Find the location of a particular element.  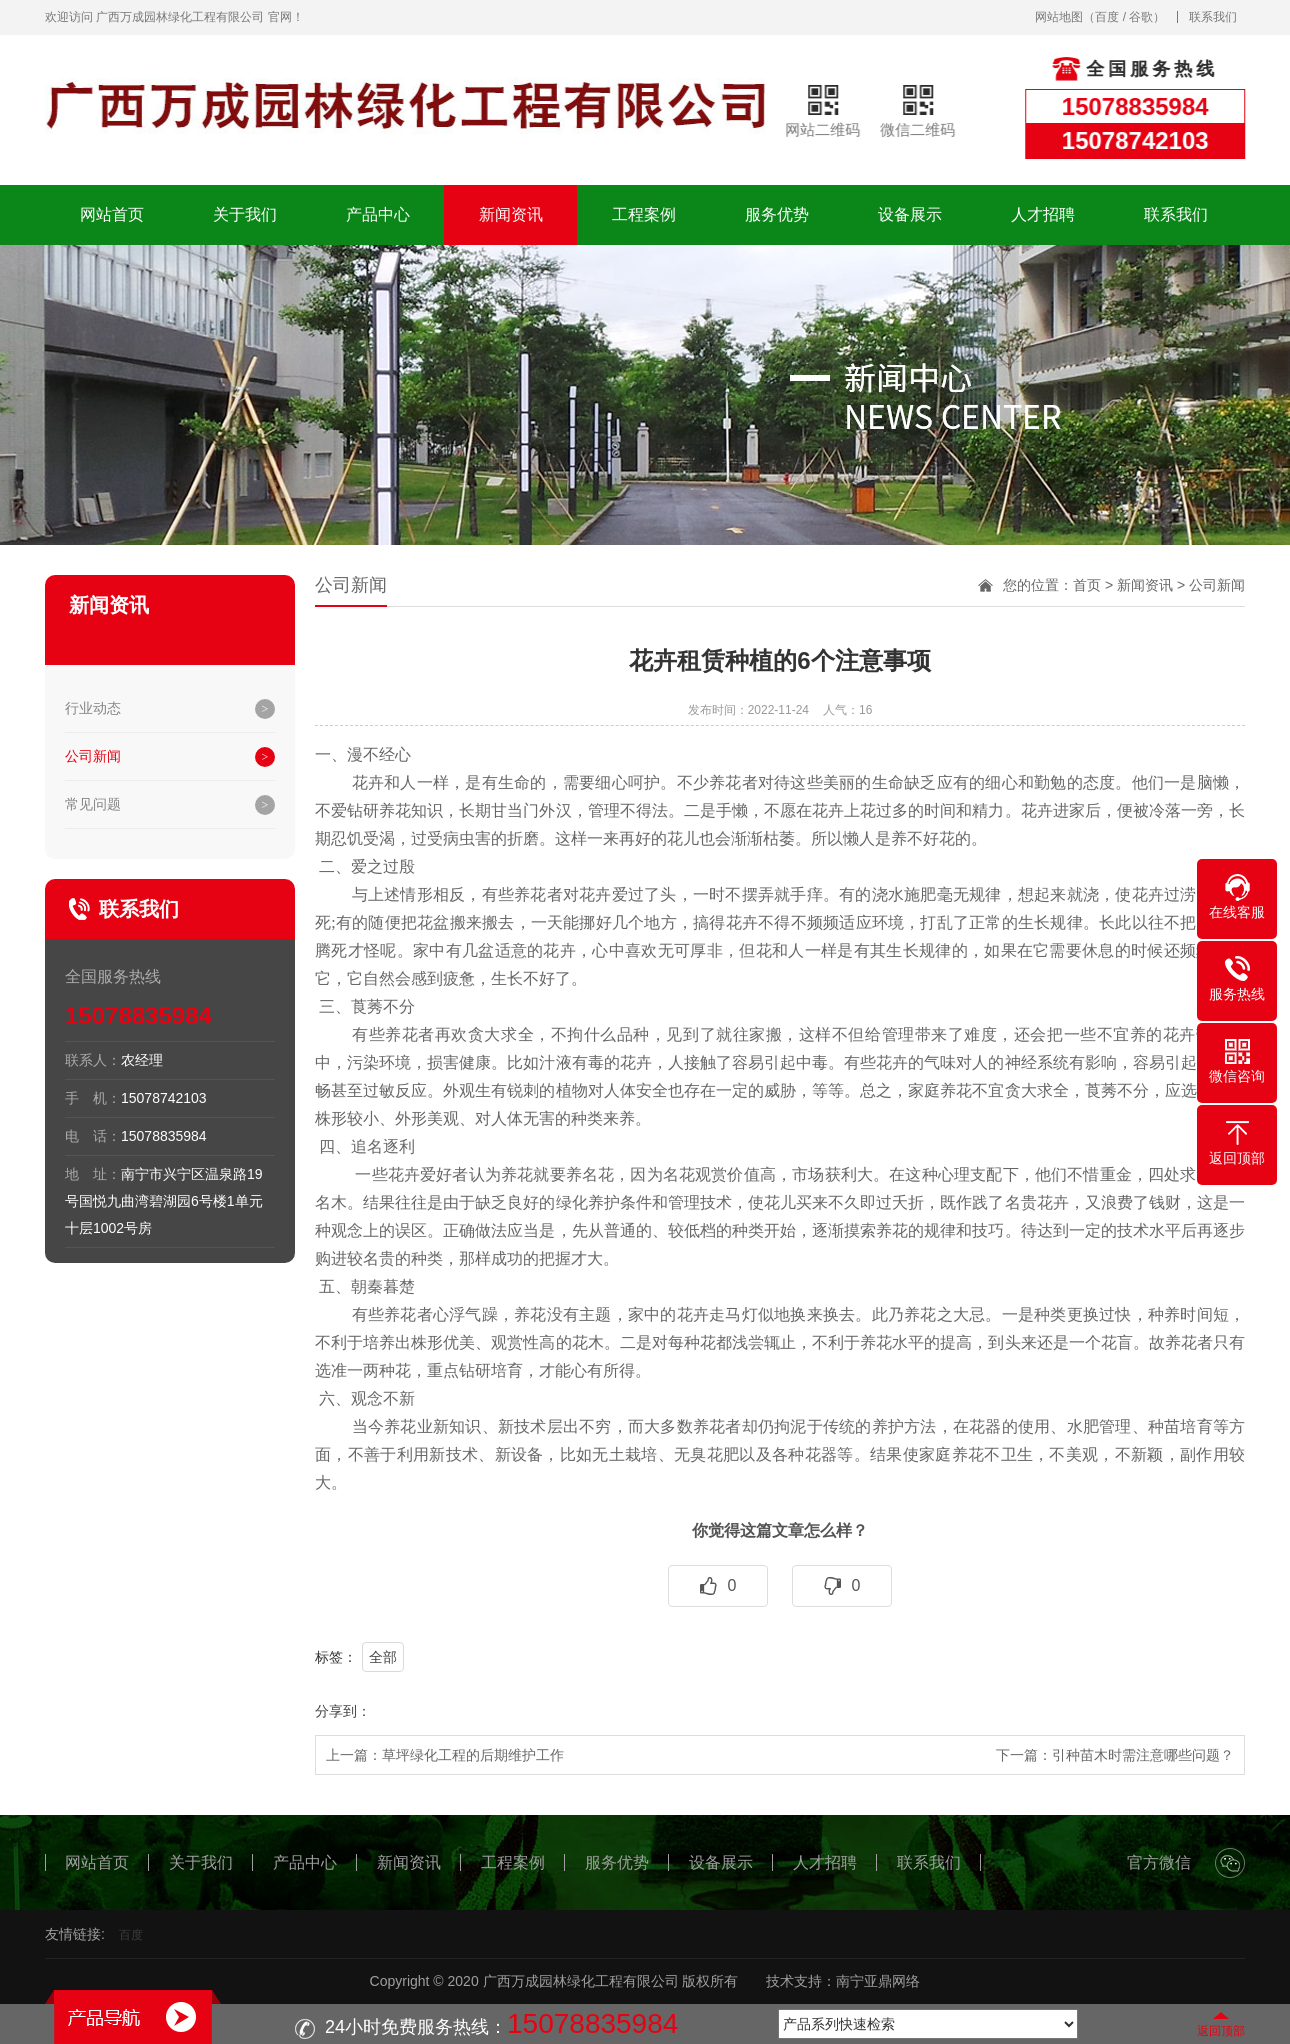

工程案例 is located at coordinates (644, 214).